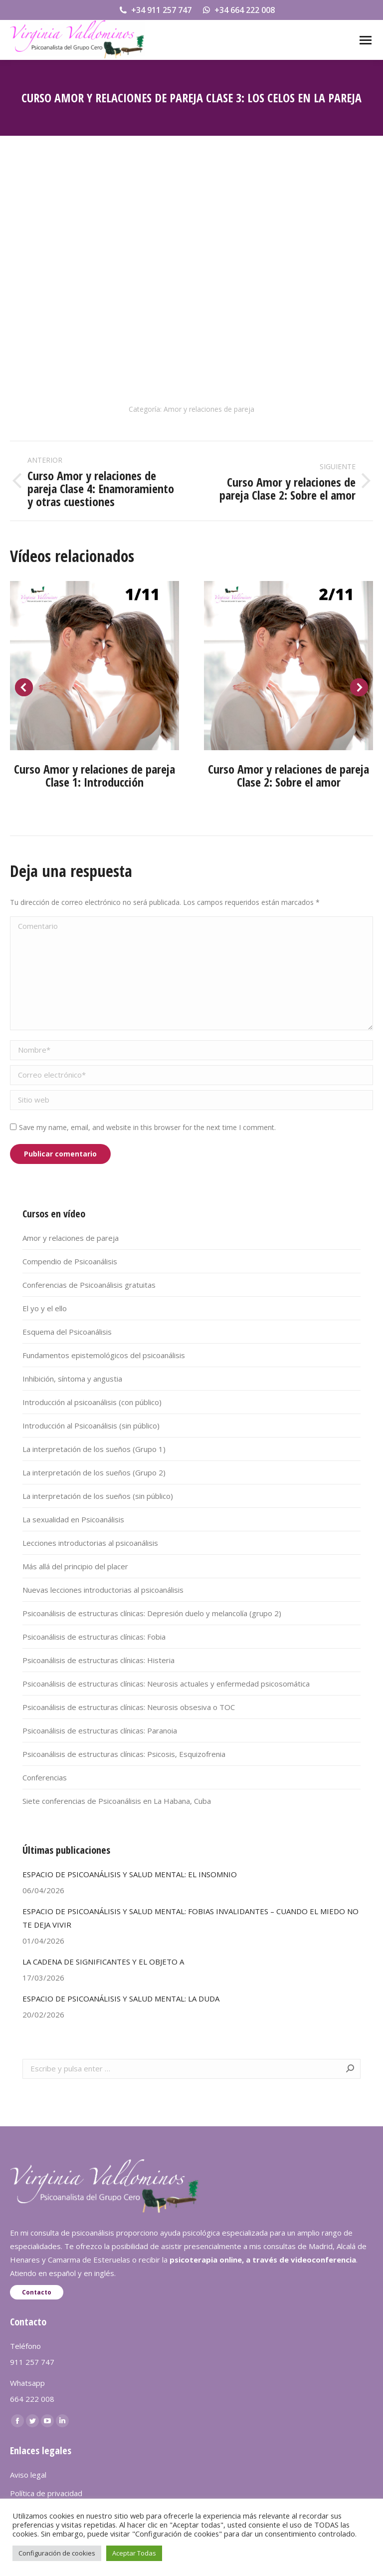 Image resolution: width=383 pixels, height=2576 pixels. I want to click on Psicoanálisis de estructuras clínicas: Psicosis, Esquizofrenia, so click(123, 1754).